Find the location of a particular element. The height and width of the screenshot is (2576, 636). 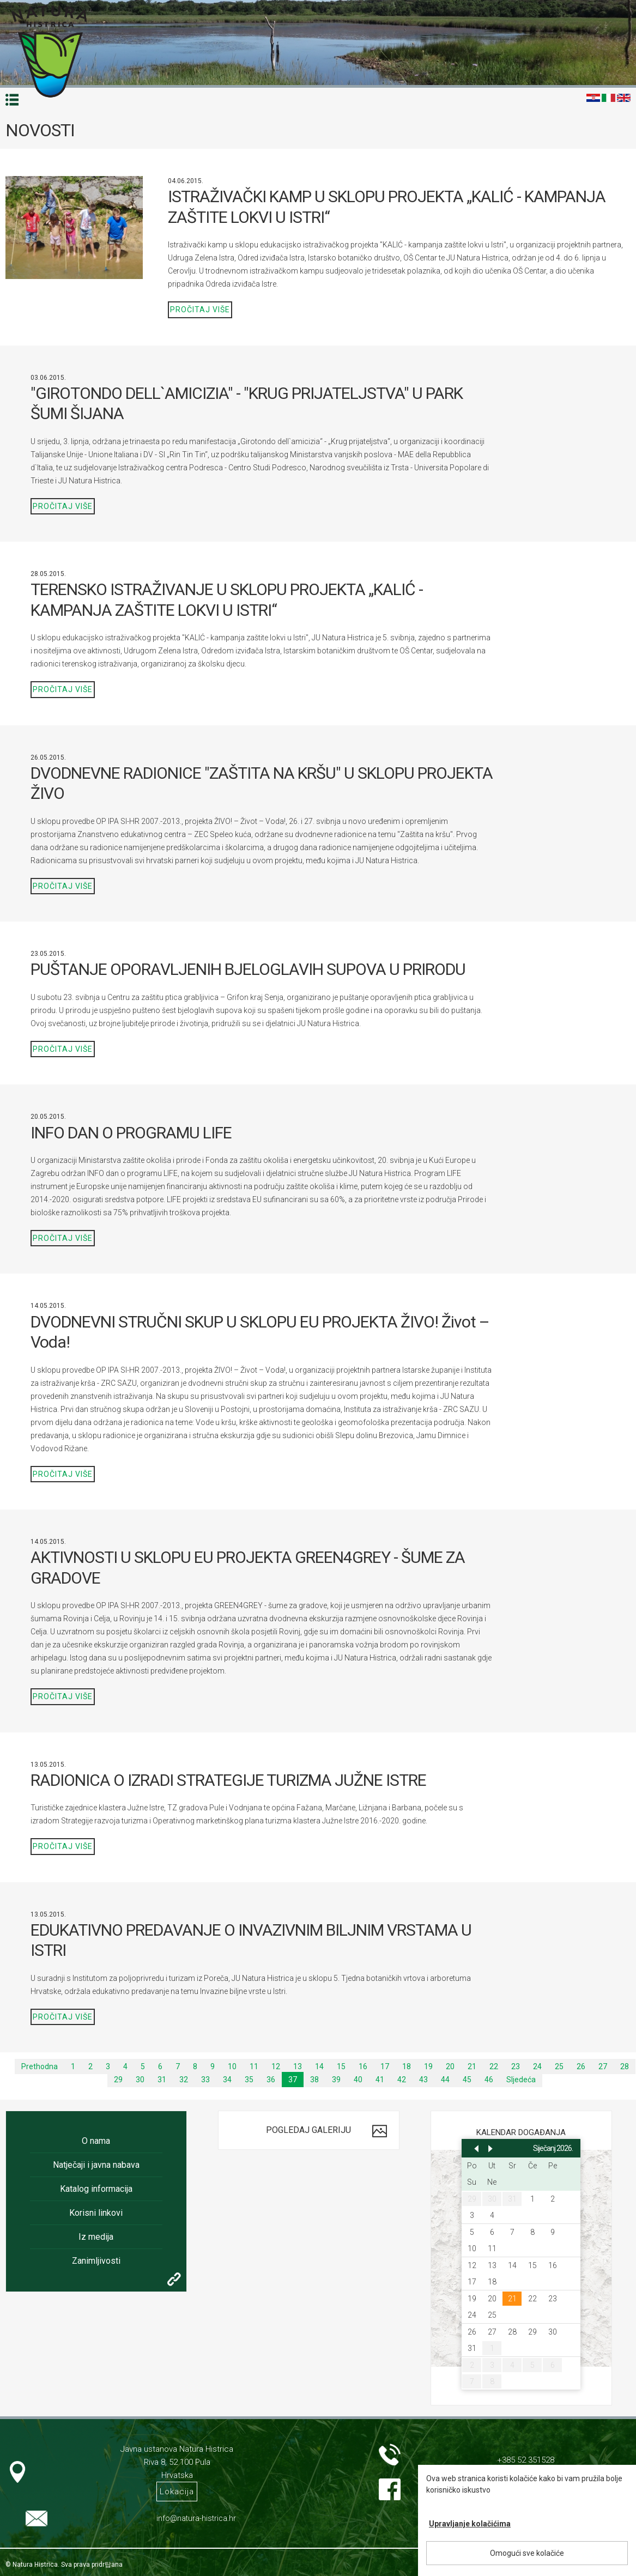

10 is located at coordinates (232, 2066).